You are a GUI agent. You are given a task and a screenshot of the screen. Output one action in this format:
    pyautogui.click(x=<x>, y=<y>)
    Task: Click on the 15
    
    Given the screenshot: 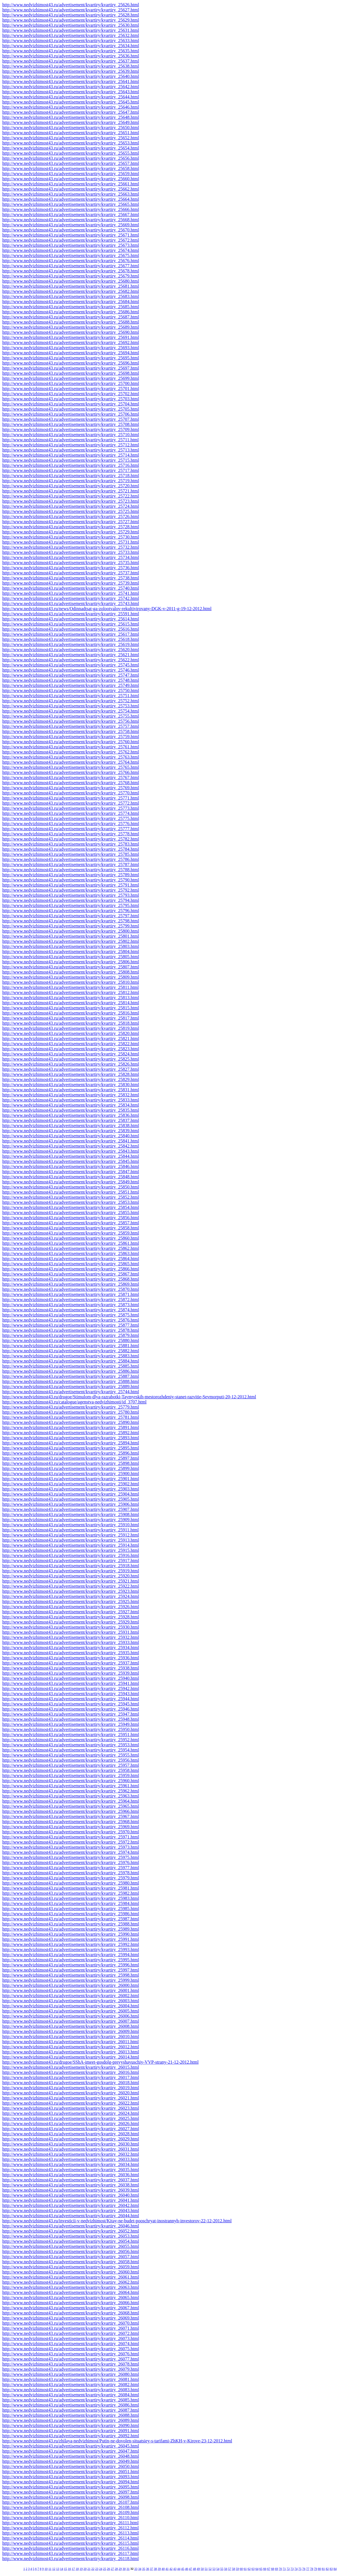 What is the action you would take?
    pyautogui.click(x=65, y=2568)
    